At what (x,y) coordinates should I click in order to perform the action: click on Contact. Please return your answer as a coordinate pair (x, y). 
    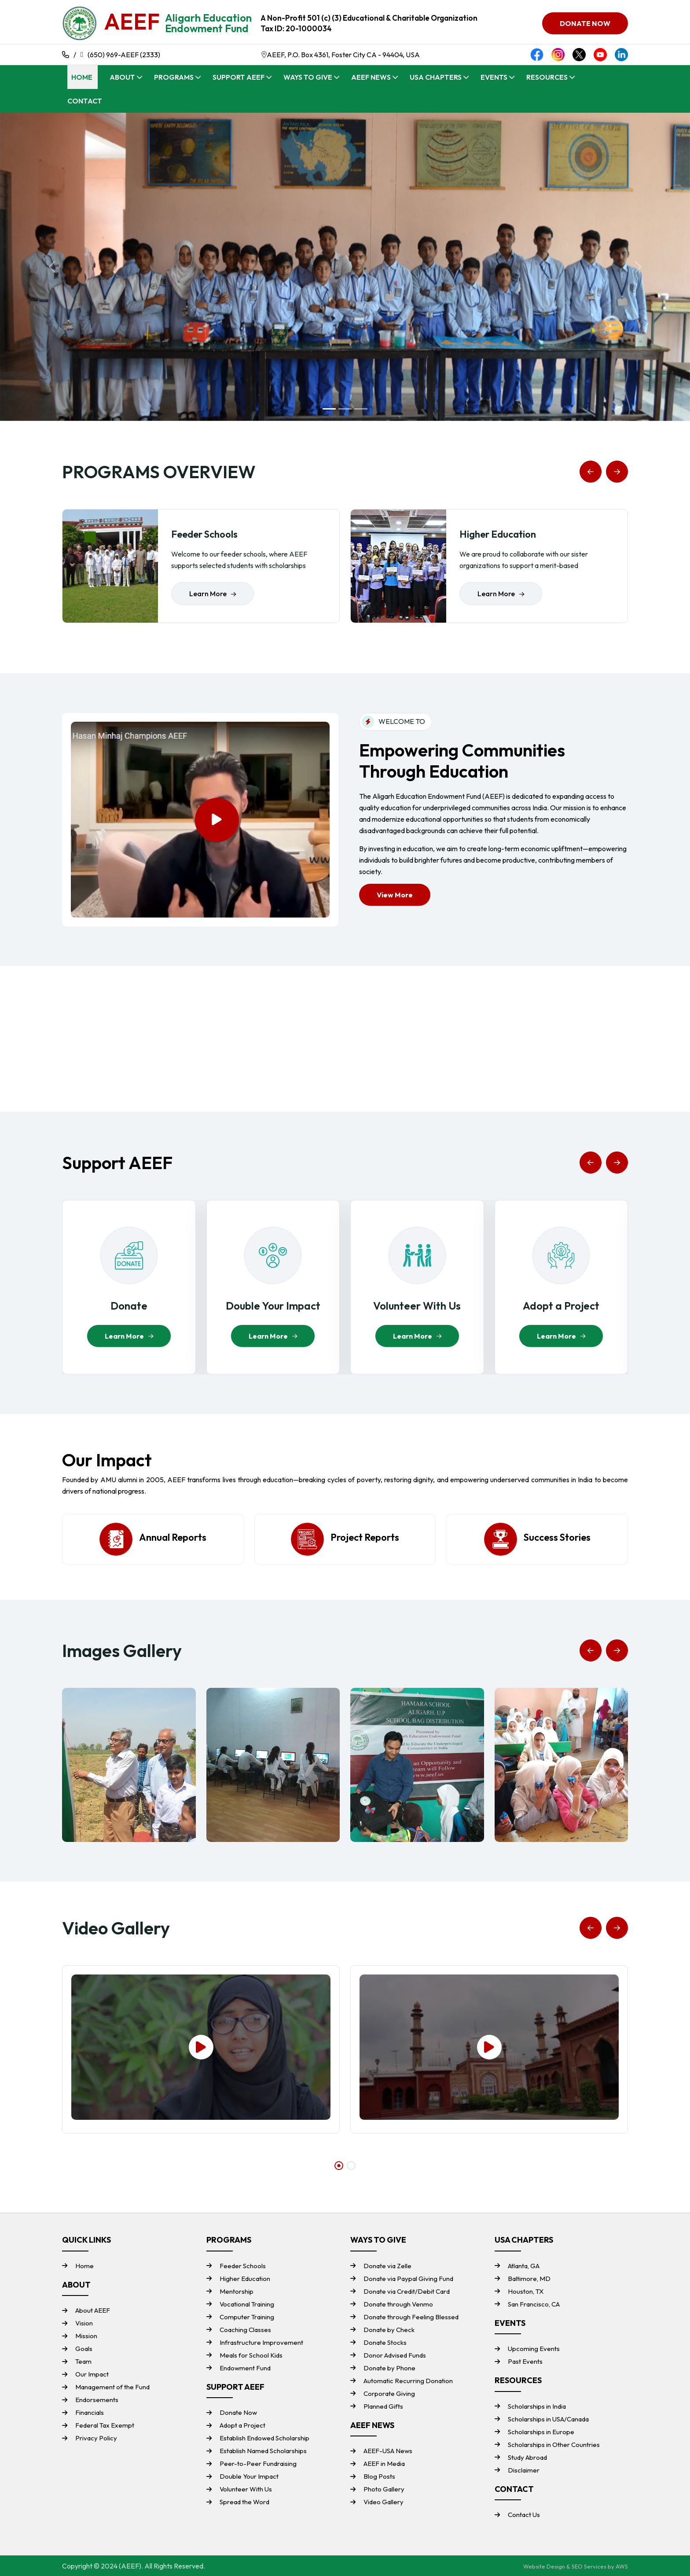
    Looking at the image, I should click on (84, 100).